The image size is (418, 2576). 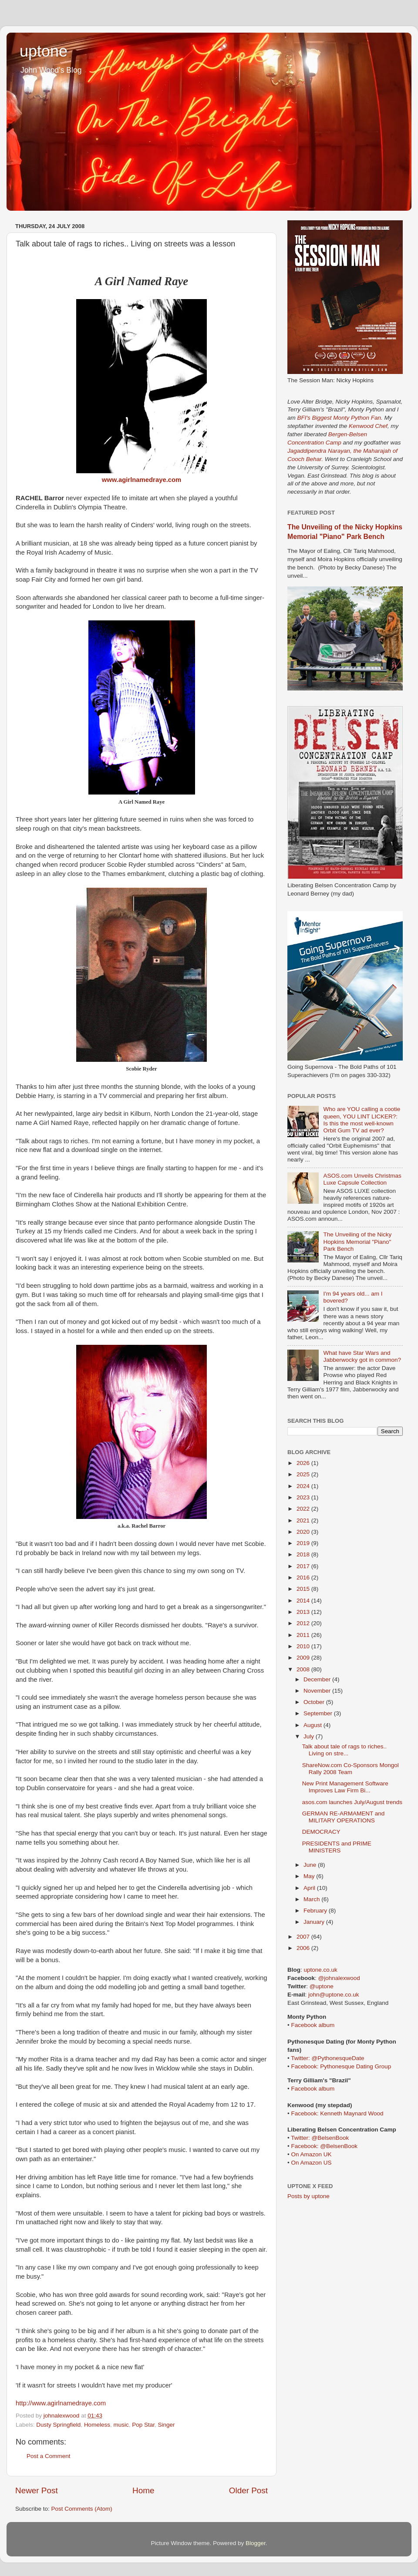 What do you see at coordinates (309, 1876) in the screenshot?
I see `May` at bounding box center [309, 1876].